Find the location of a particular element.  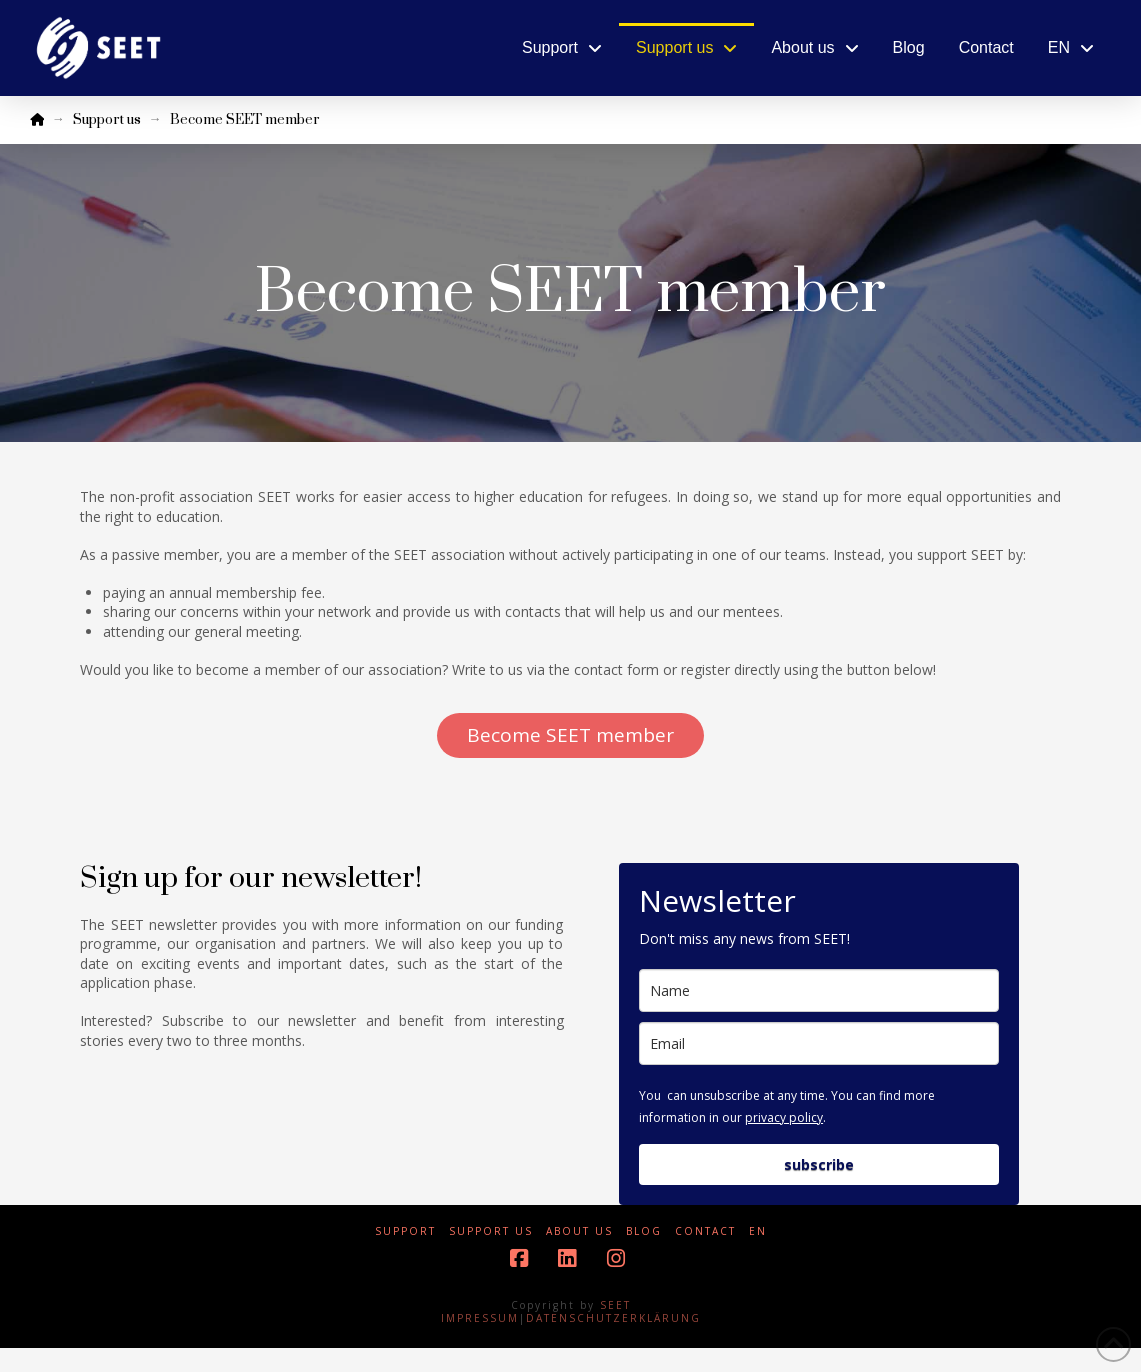

Blog is located at coordinates (644, 1231).